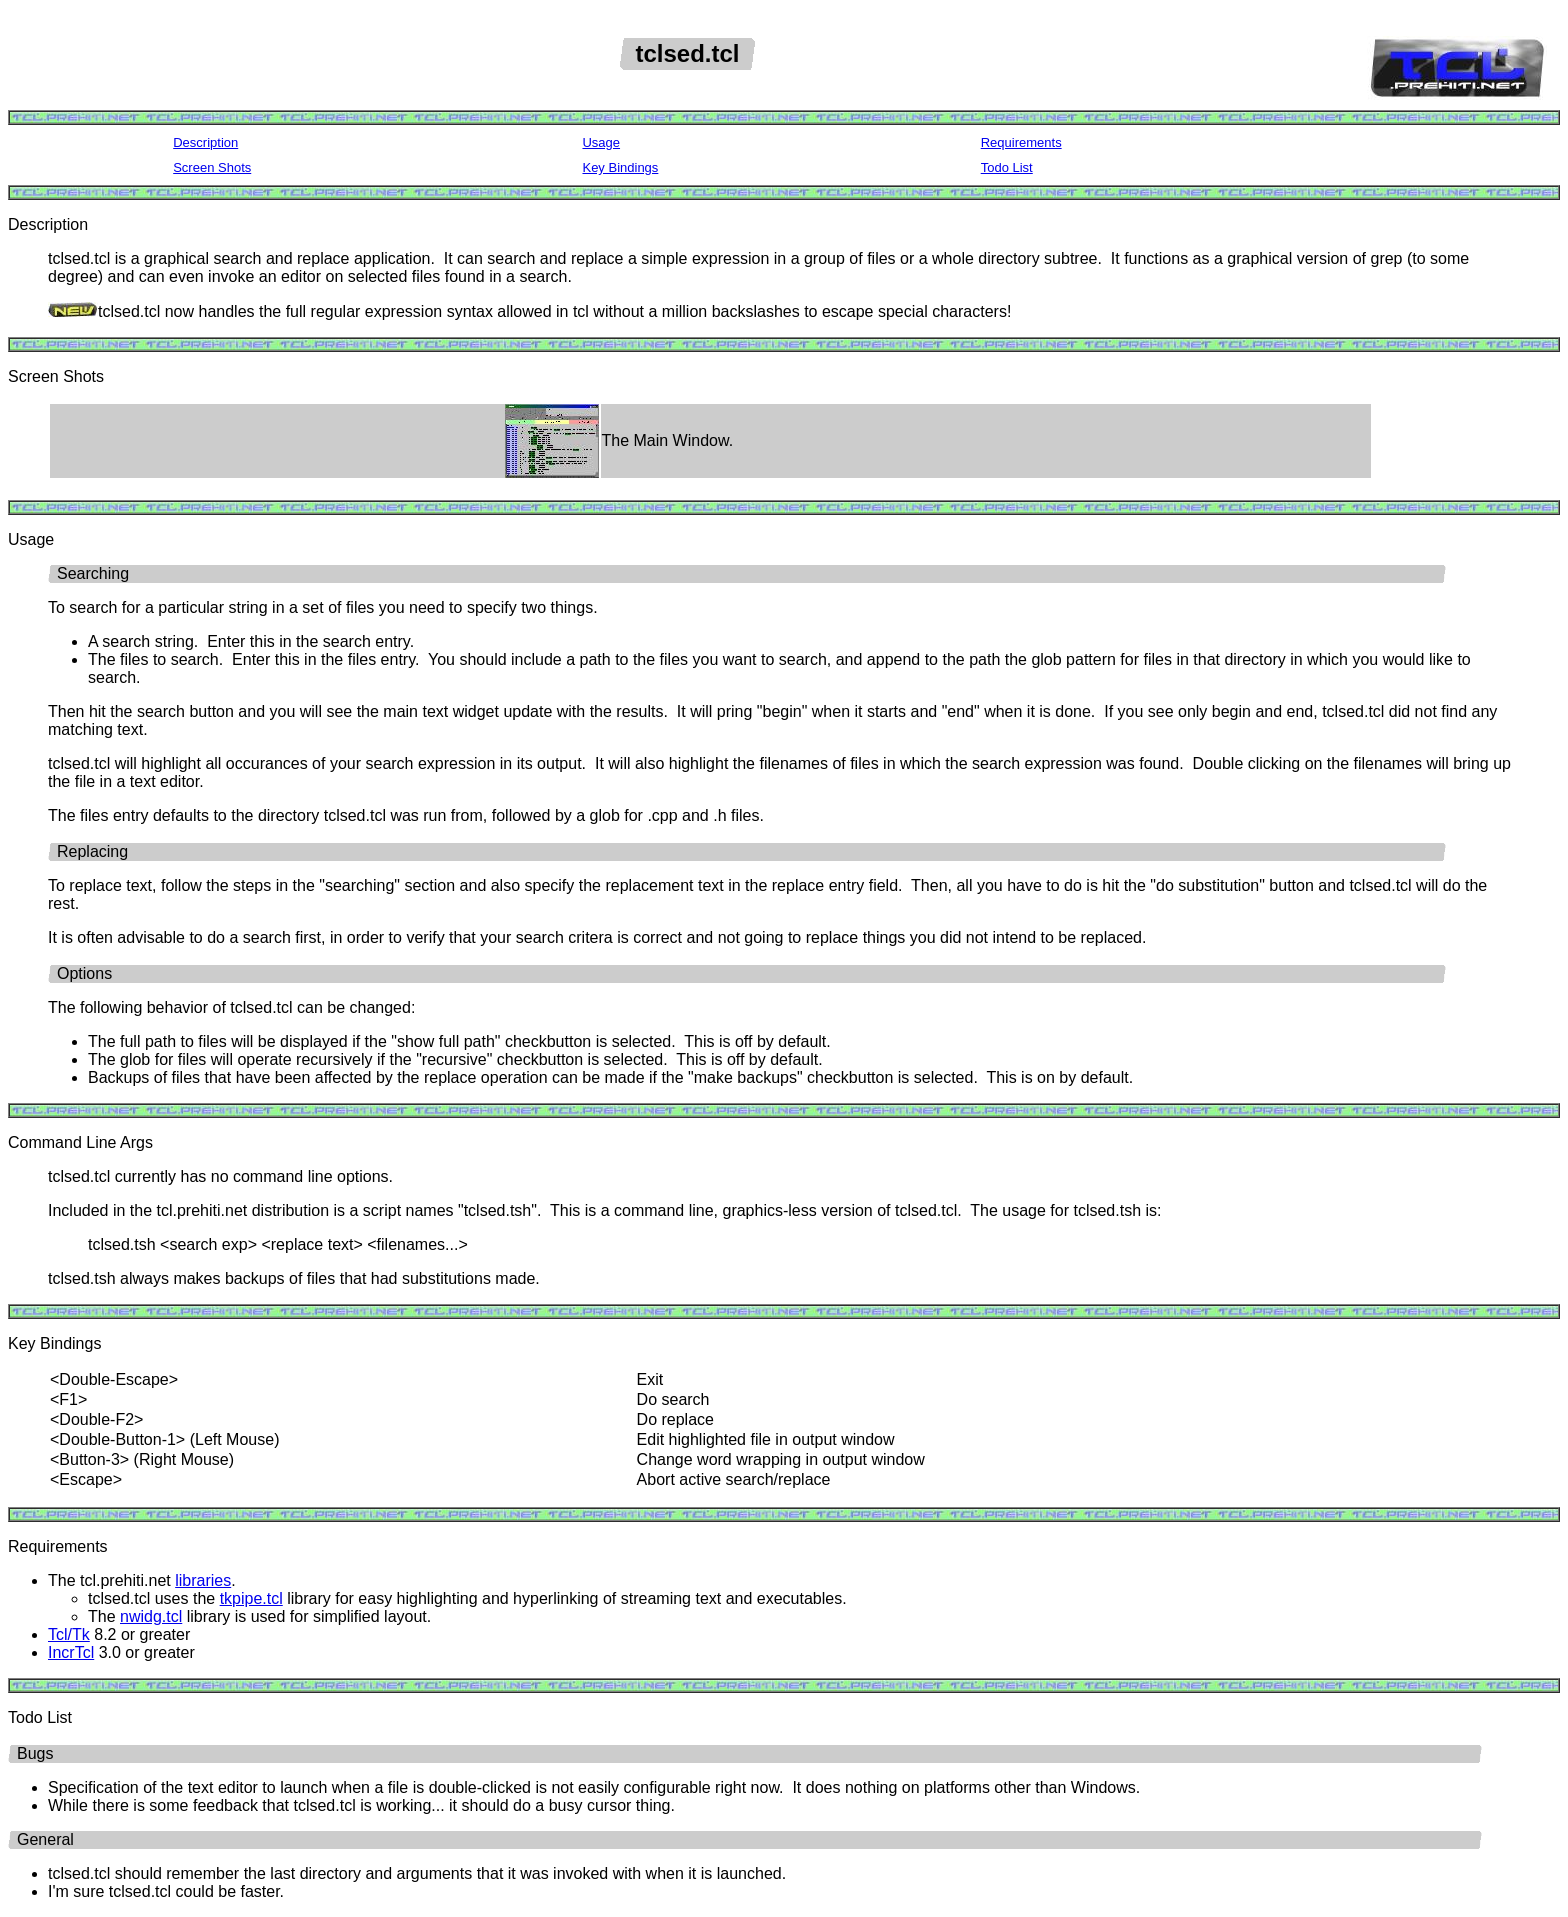 Image resolution: width=1568 pixels, height=1917 pixels. What do you see at coordinates (620, 167) in the screenshot?
I see `Key Bindings` at bounding box center [620, 167].